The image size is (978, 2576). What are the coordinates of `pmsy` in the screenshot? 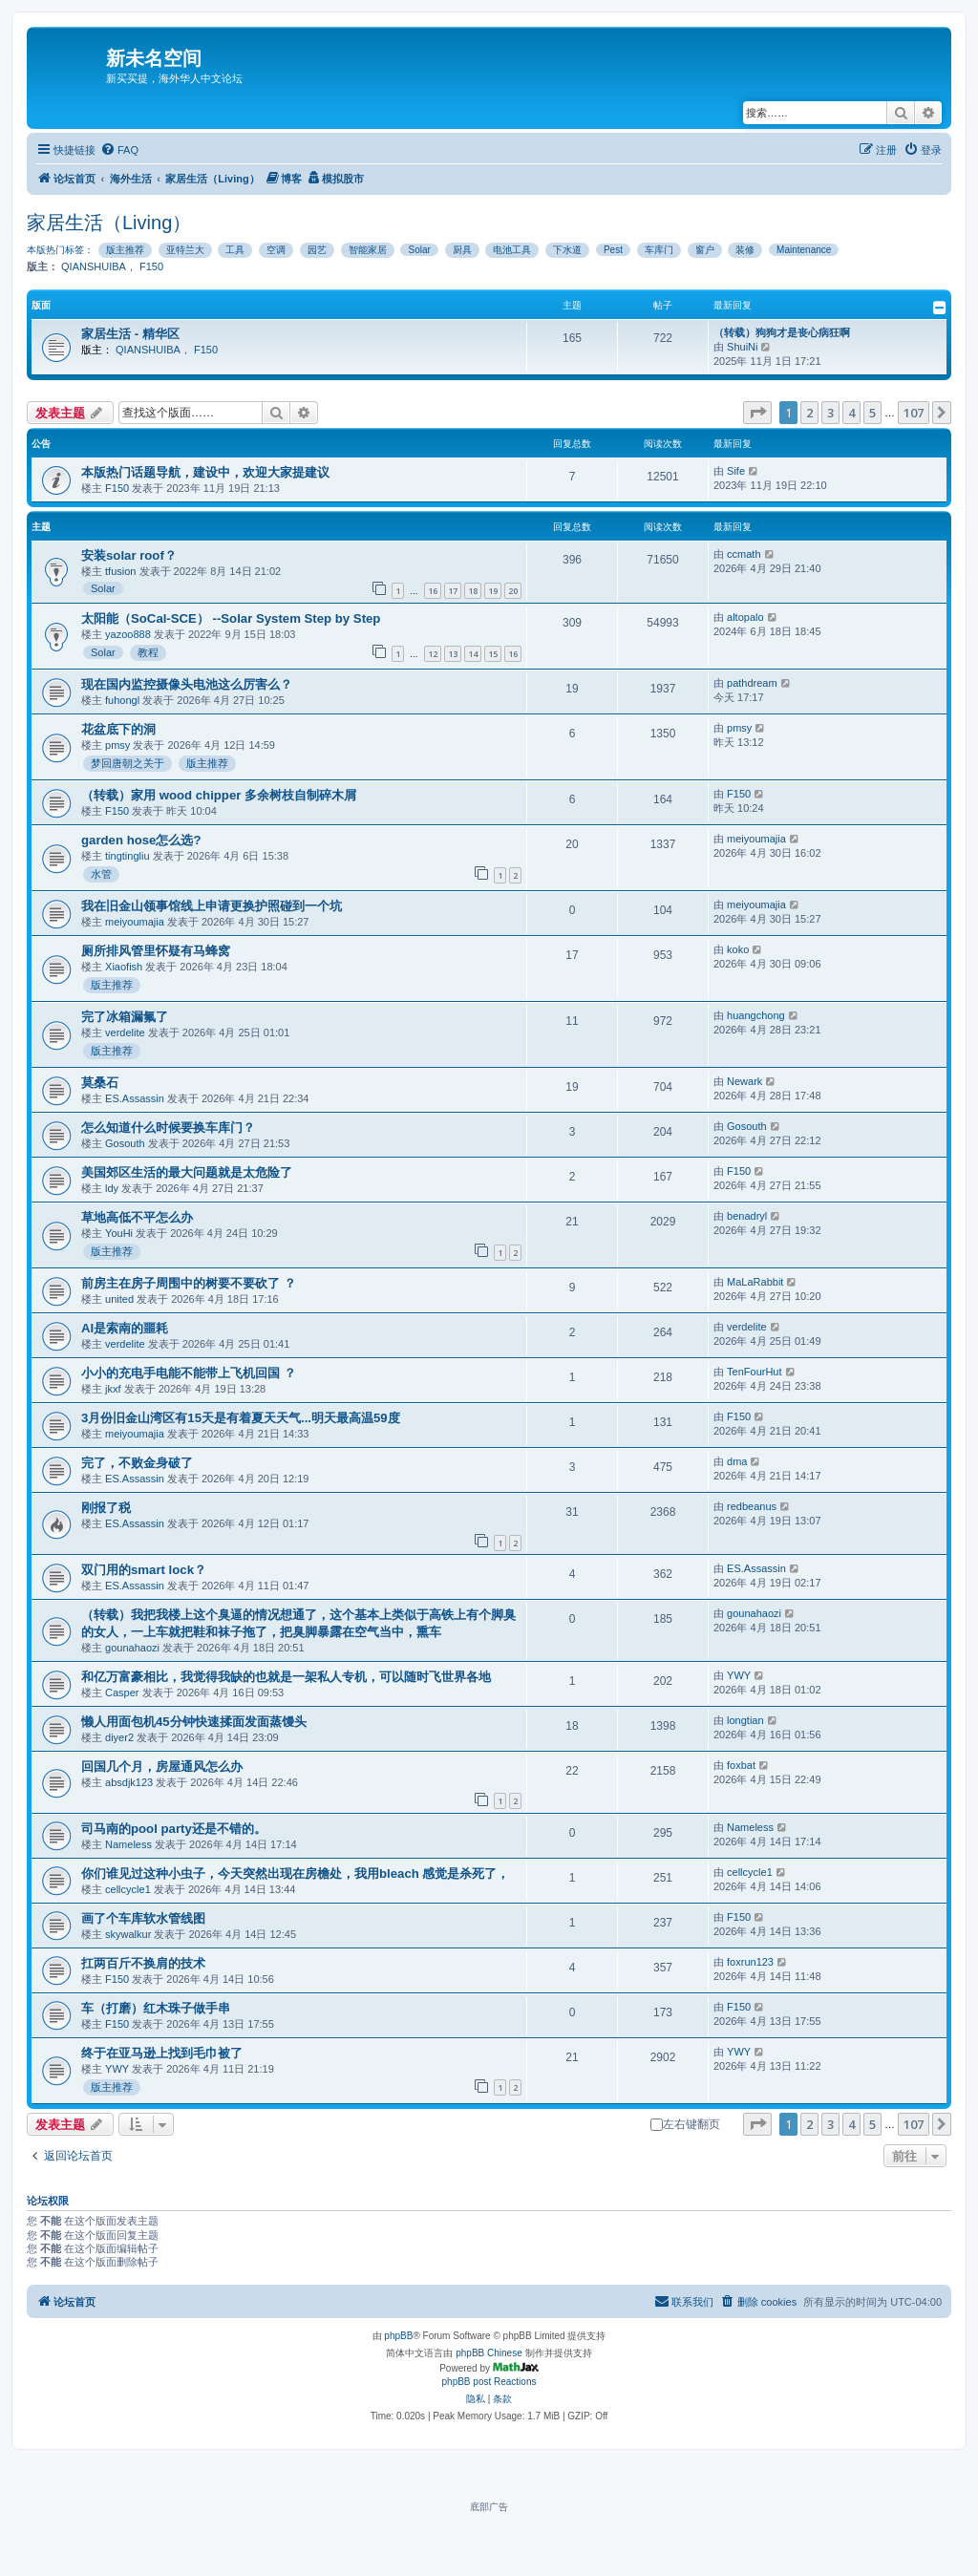 It's located at (117, 745).